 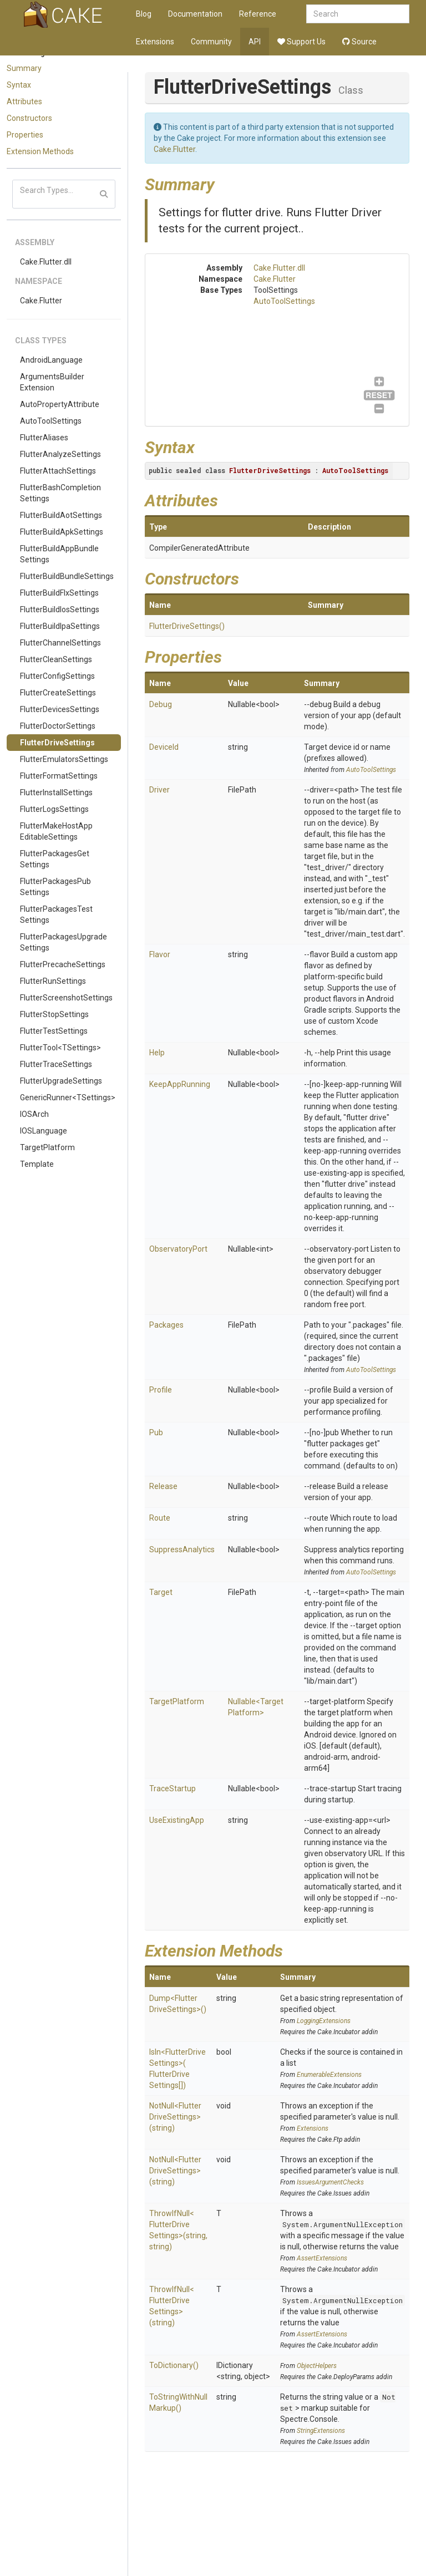 What do you see at coordinates (156, 1432) in the screenshot?
I see `Pub` at bounding box center [156, 1432].